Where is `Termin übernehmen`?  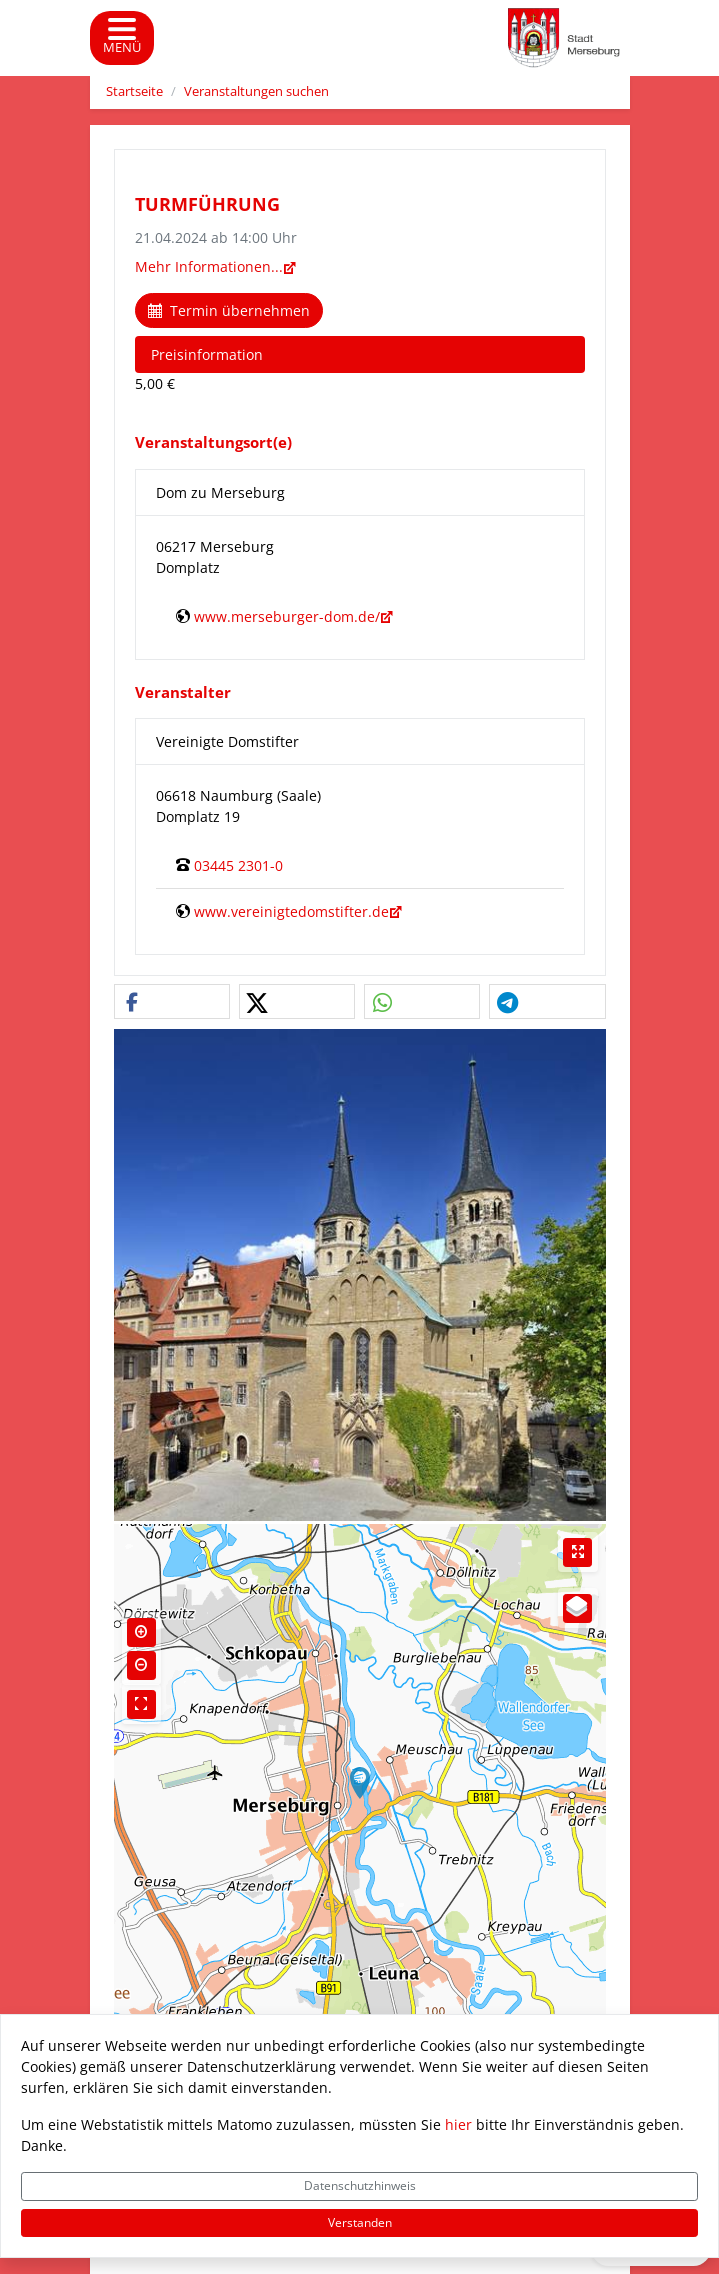
Termin übernehmen is located at coordinates (229, 310).